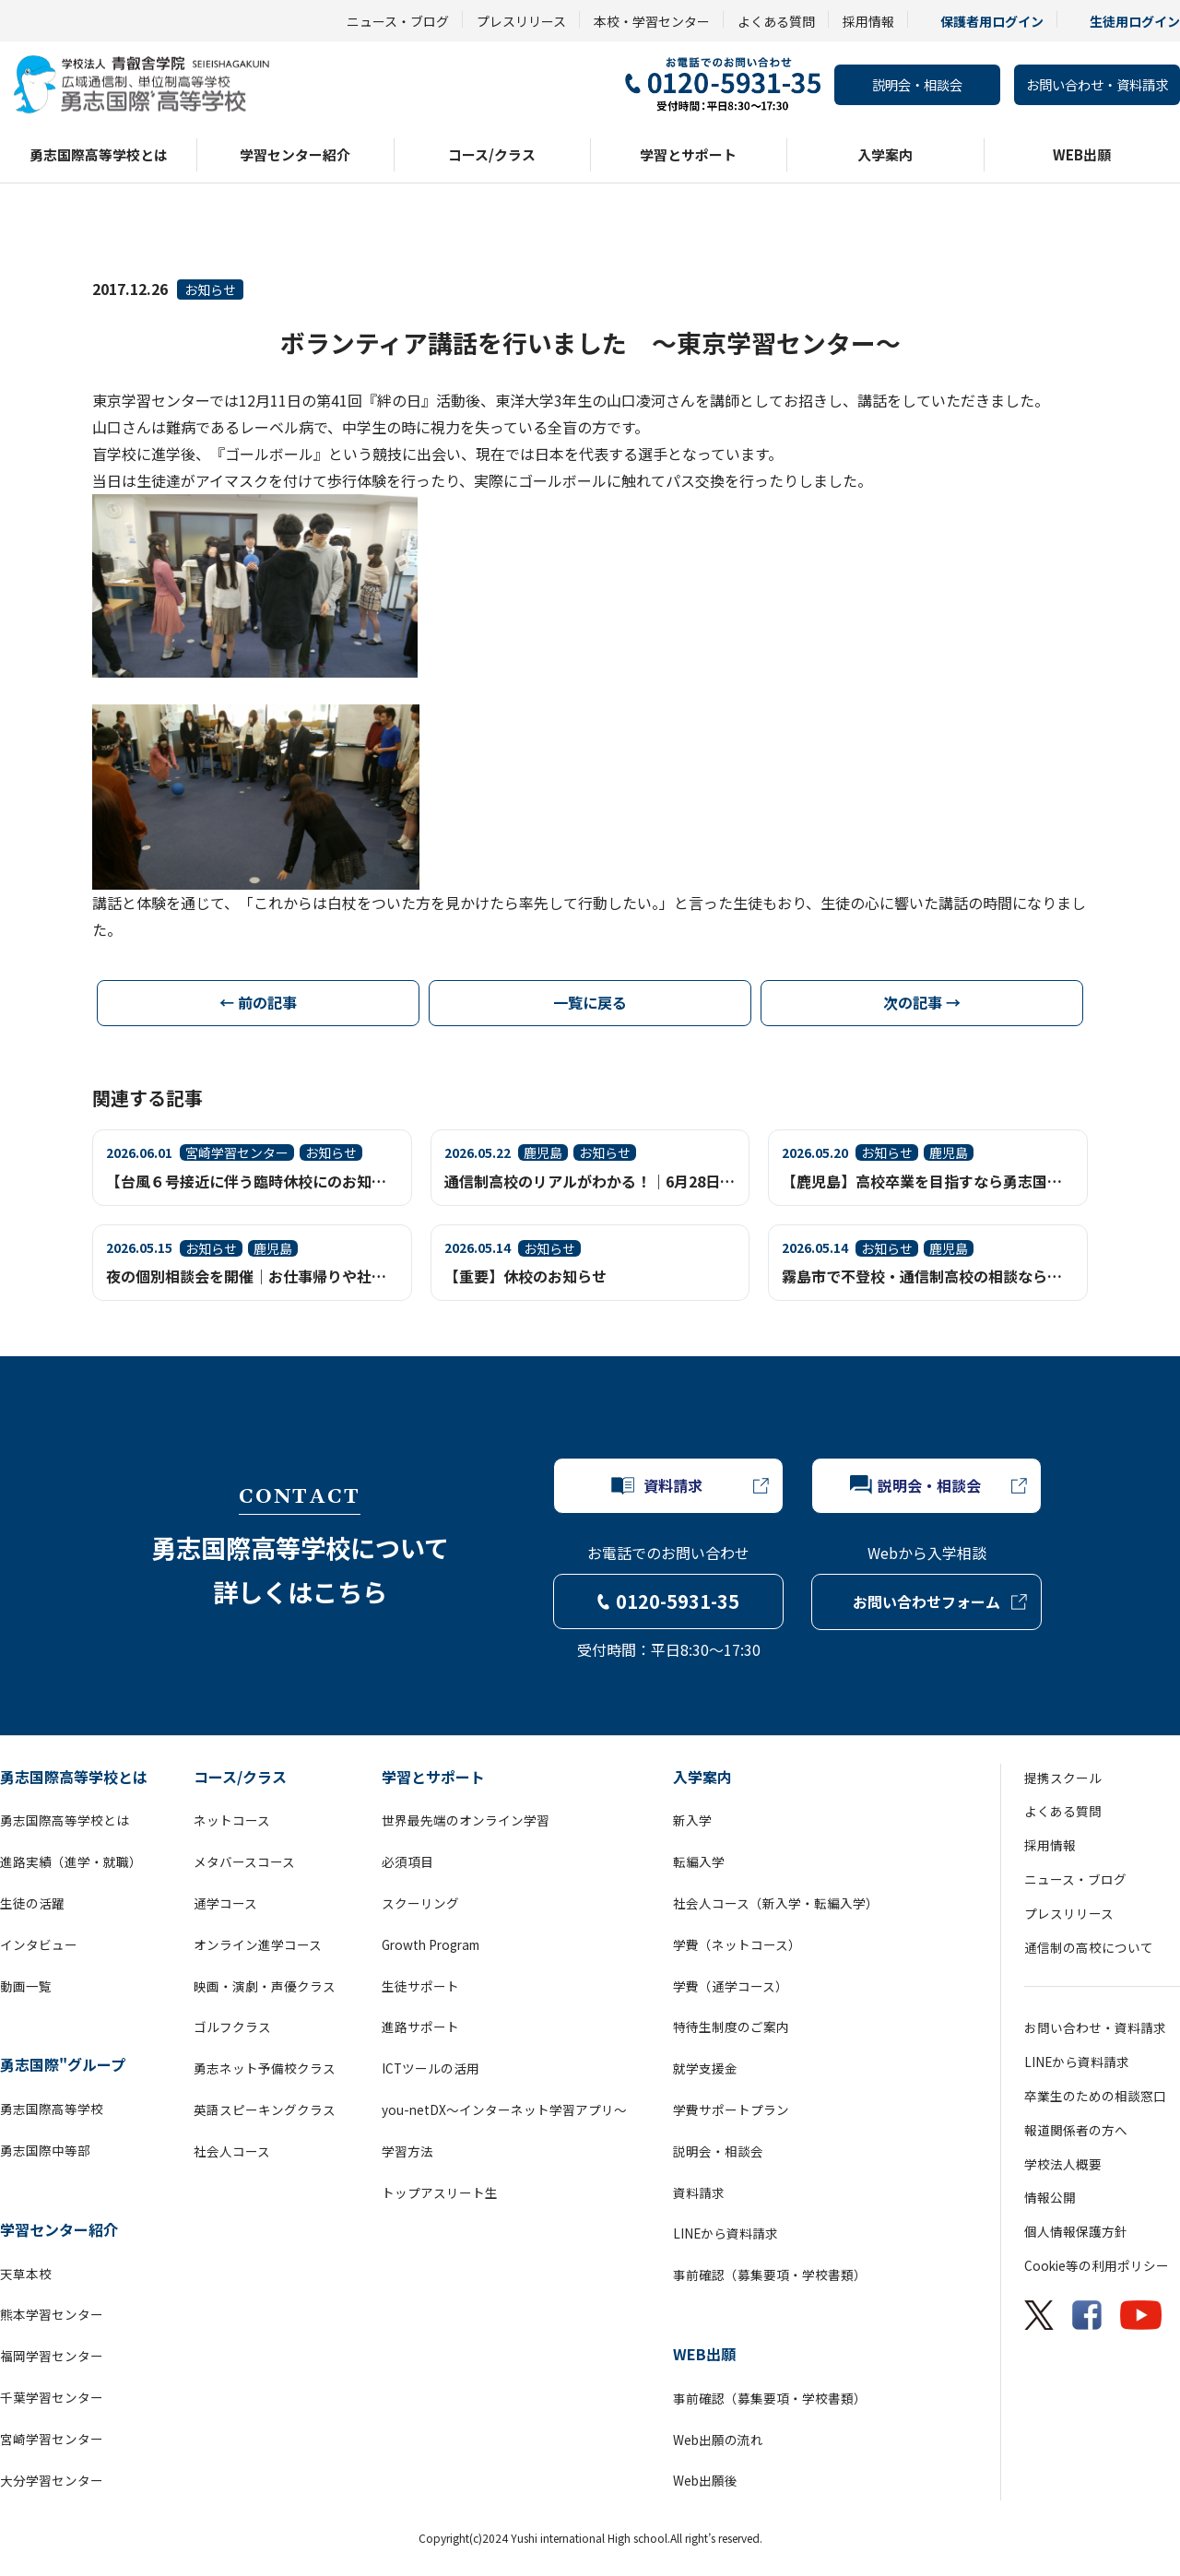  I want to click on 福岡学習センター, so click(51, 2355).